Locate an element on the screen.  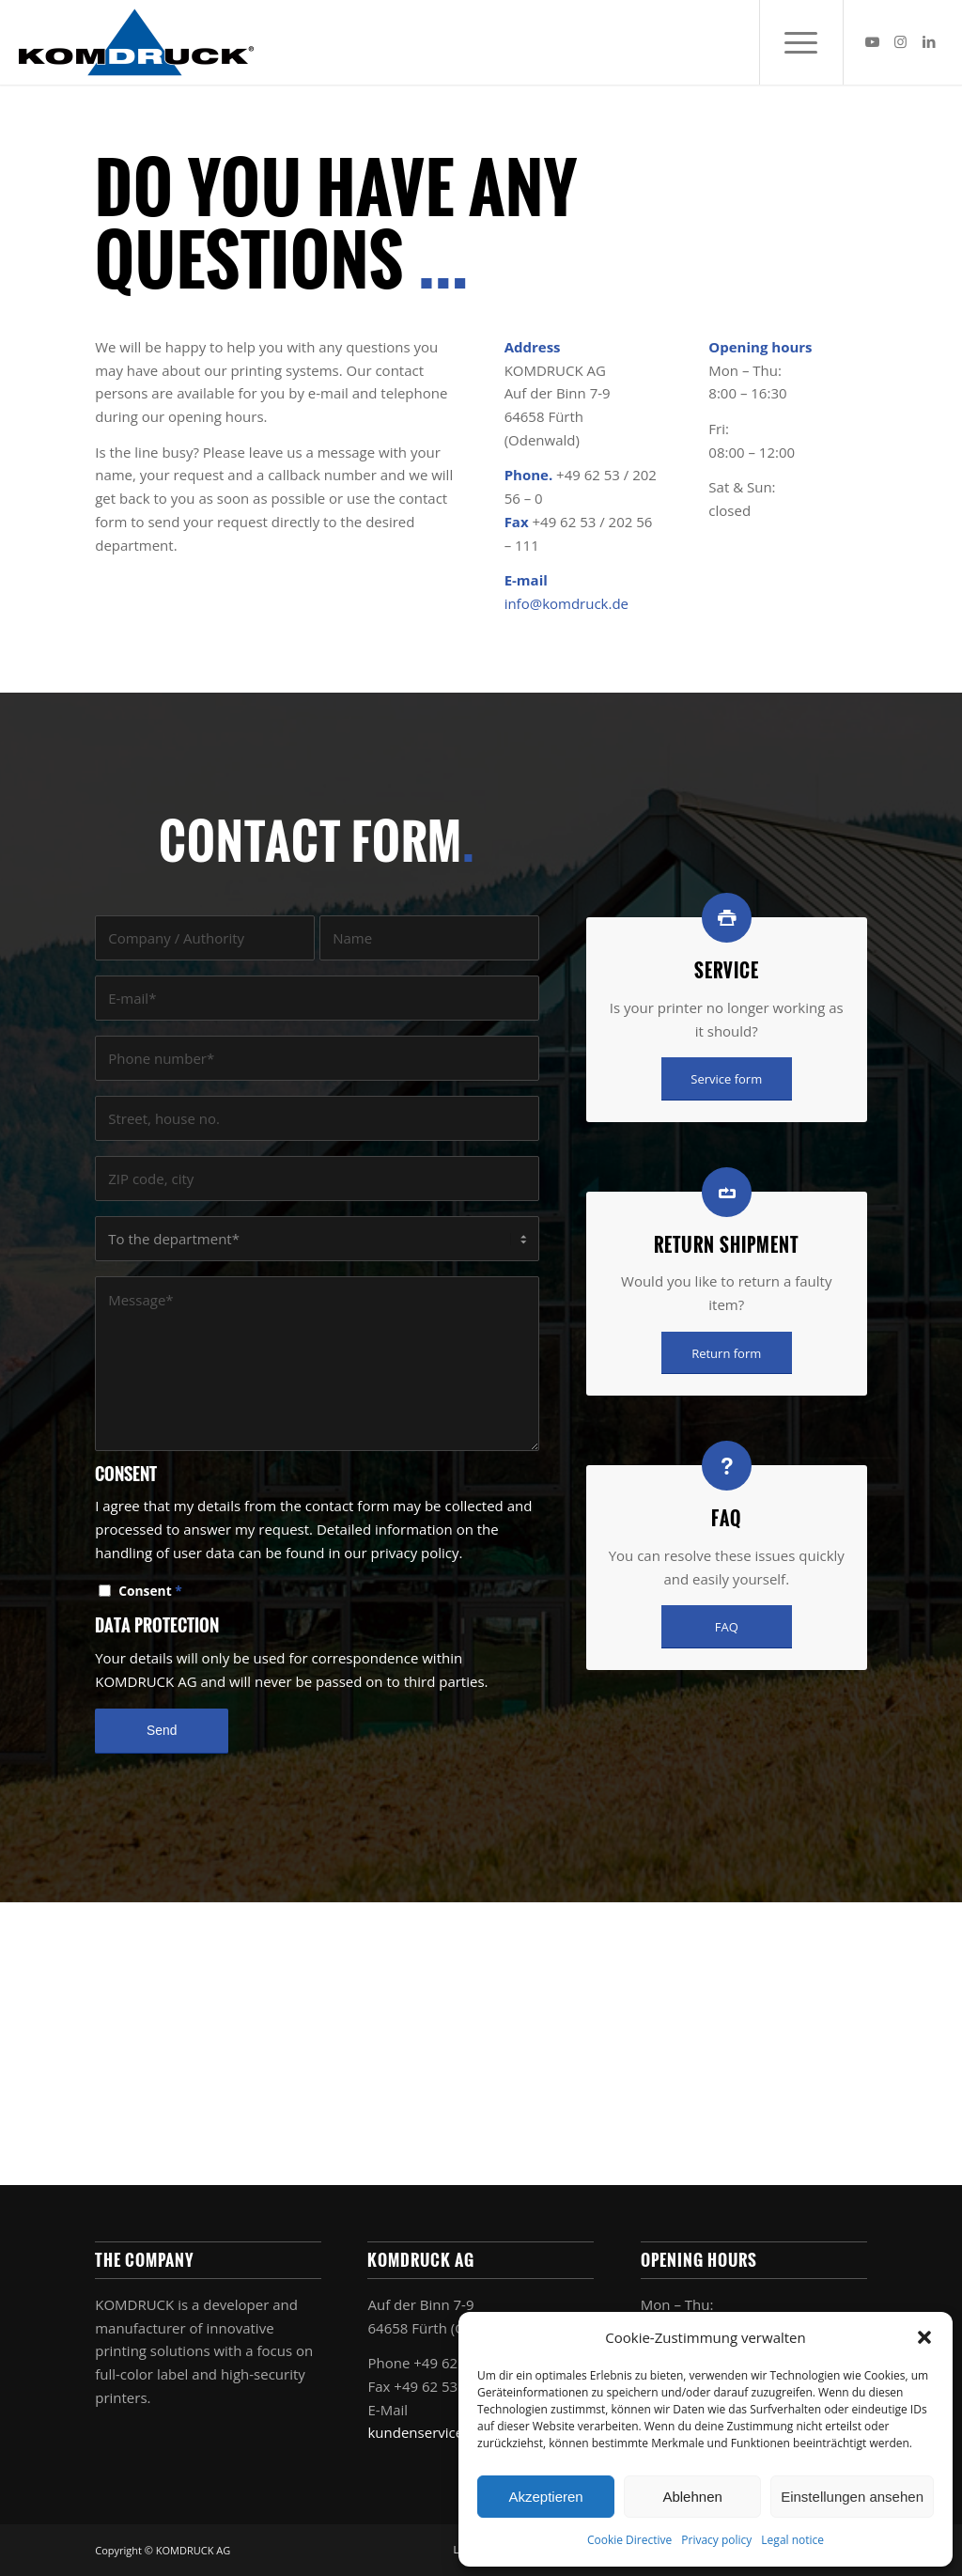
[Menu] is located at coordinates (801, 42).